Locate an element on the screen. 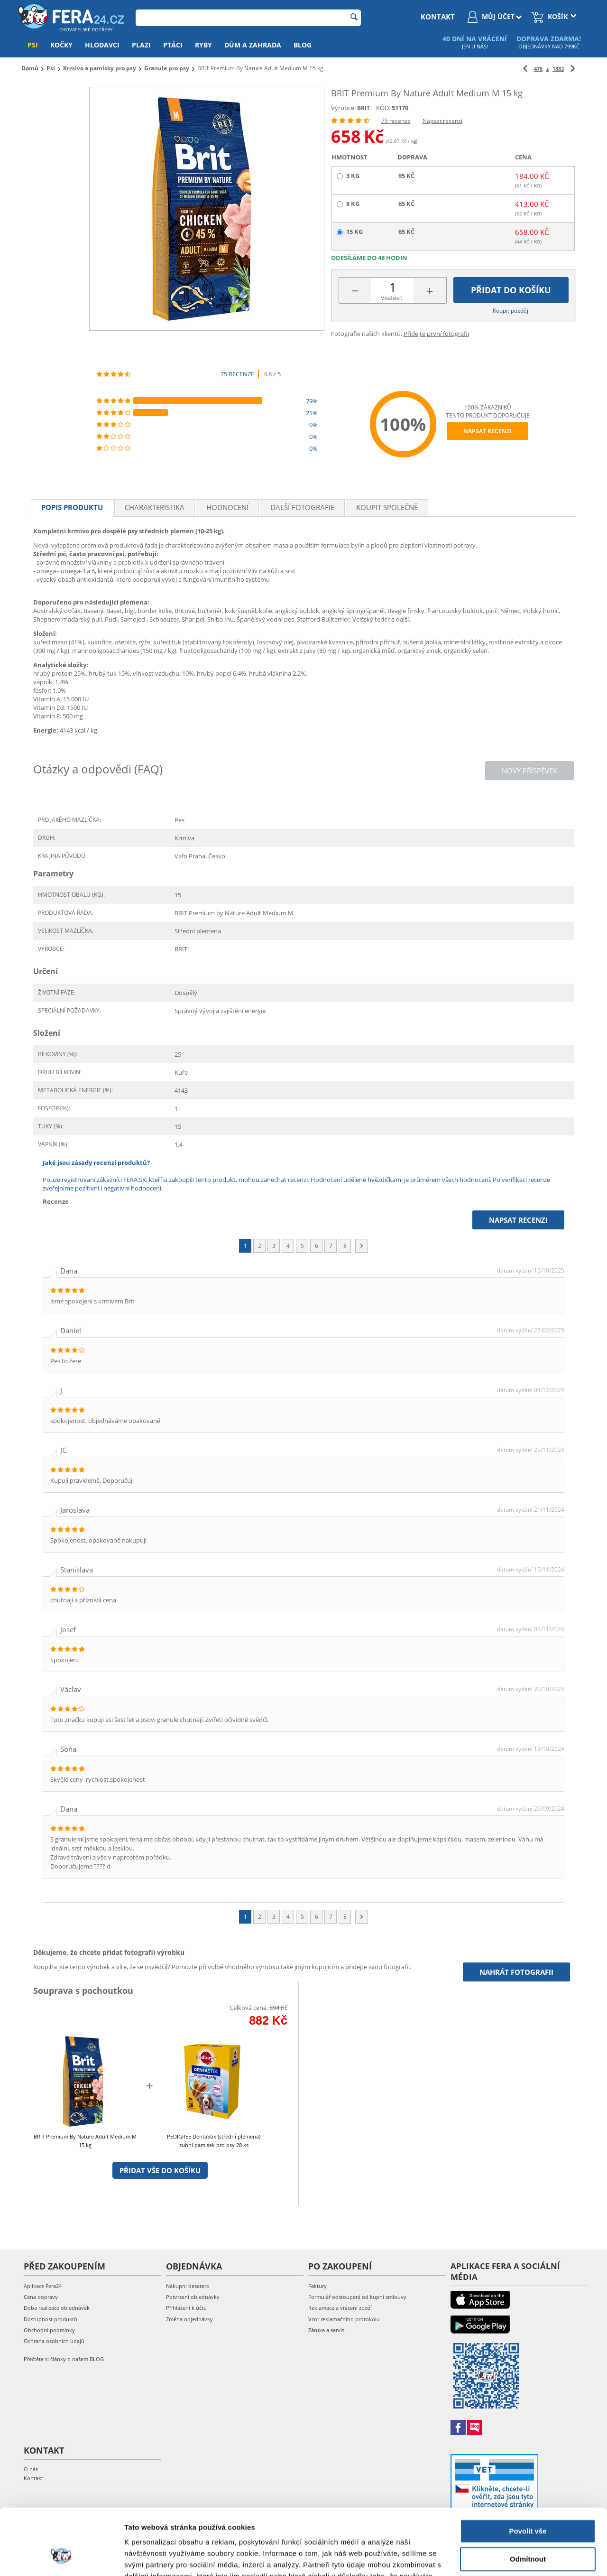 The image size is (607, 2576). Ryby is located at coordinates (203, 44).